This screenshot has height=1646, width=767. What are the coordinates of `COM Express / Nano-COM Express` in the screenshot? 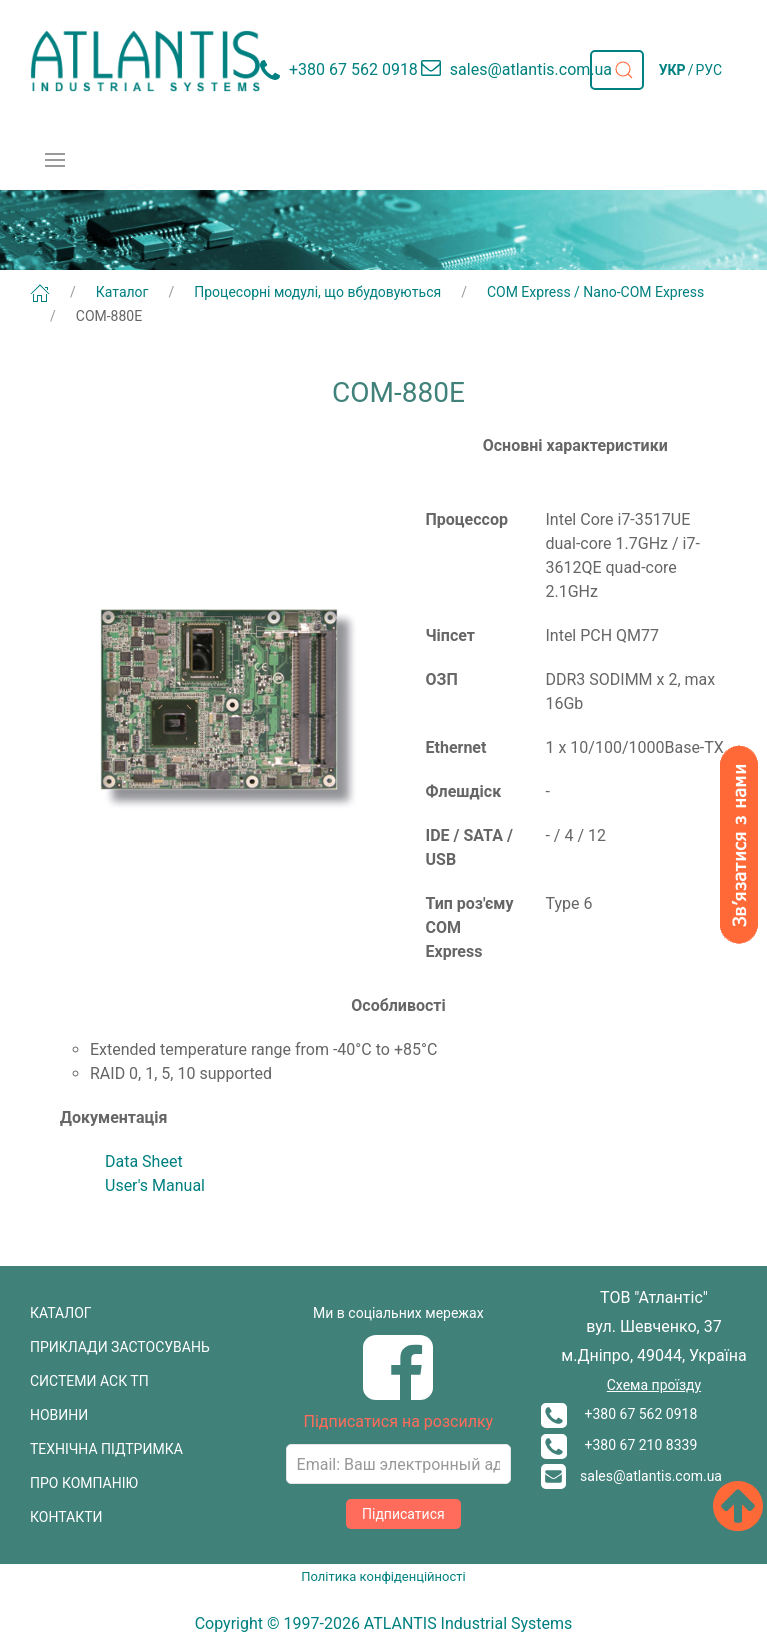 It's located at (595, 292).